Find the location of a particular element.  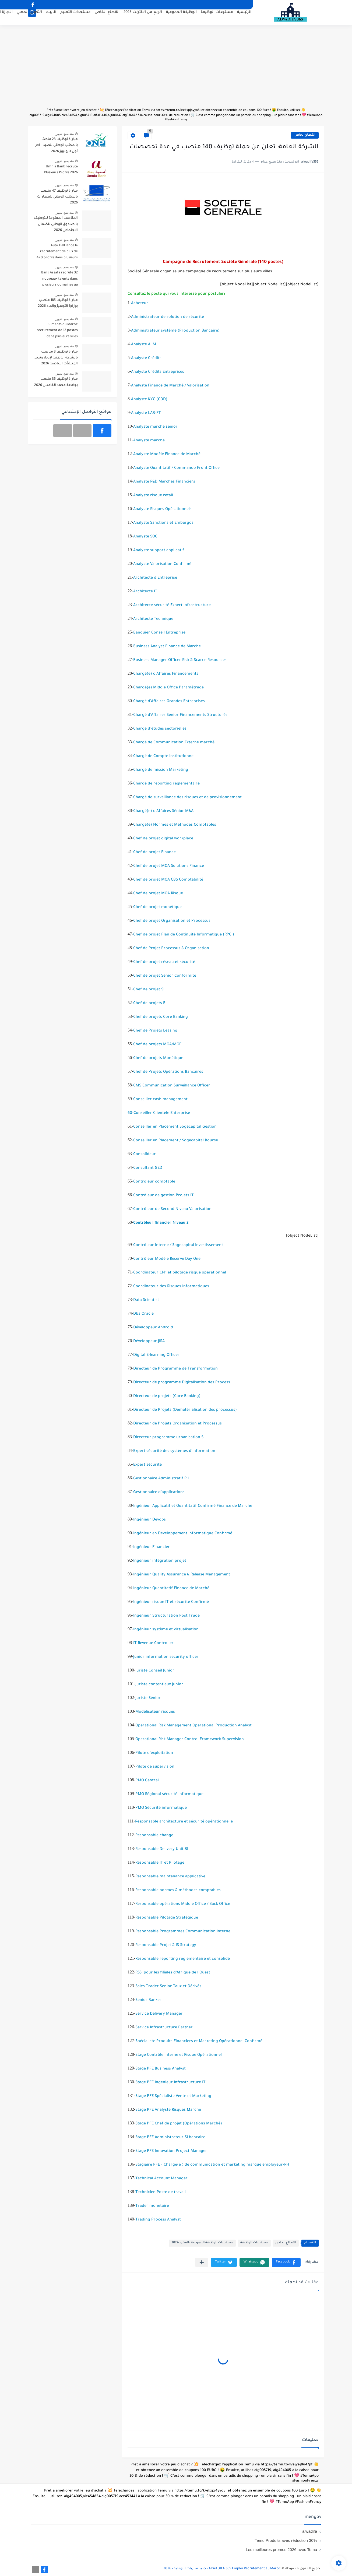

Directeur de Programme de Transformation is located at coordinates (175, 1369).